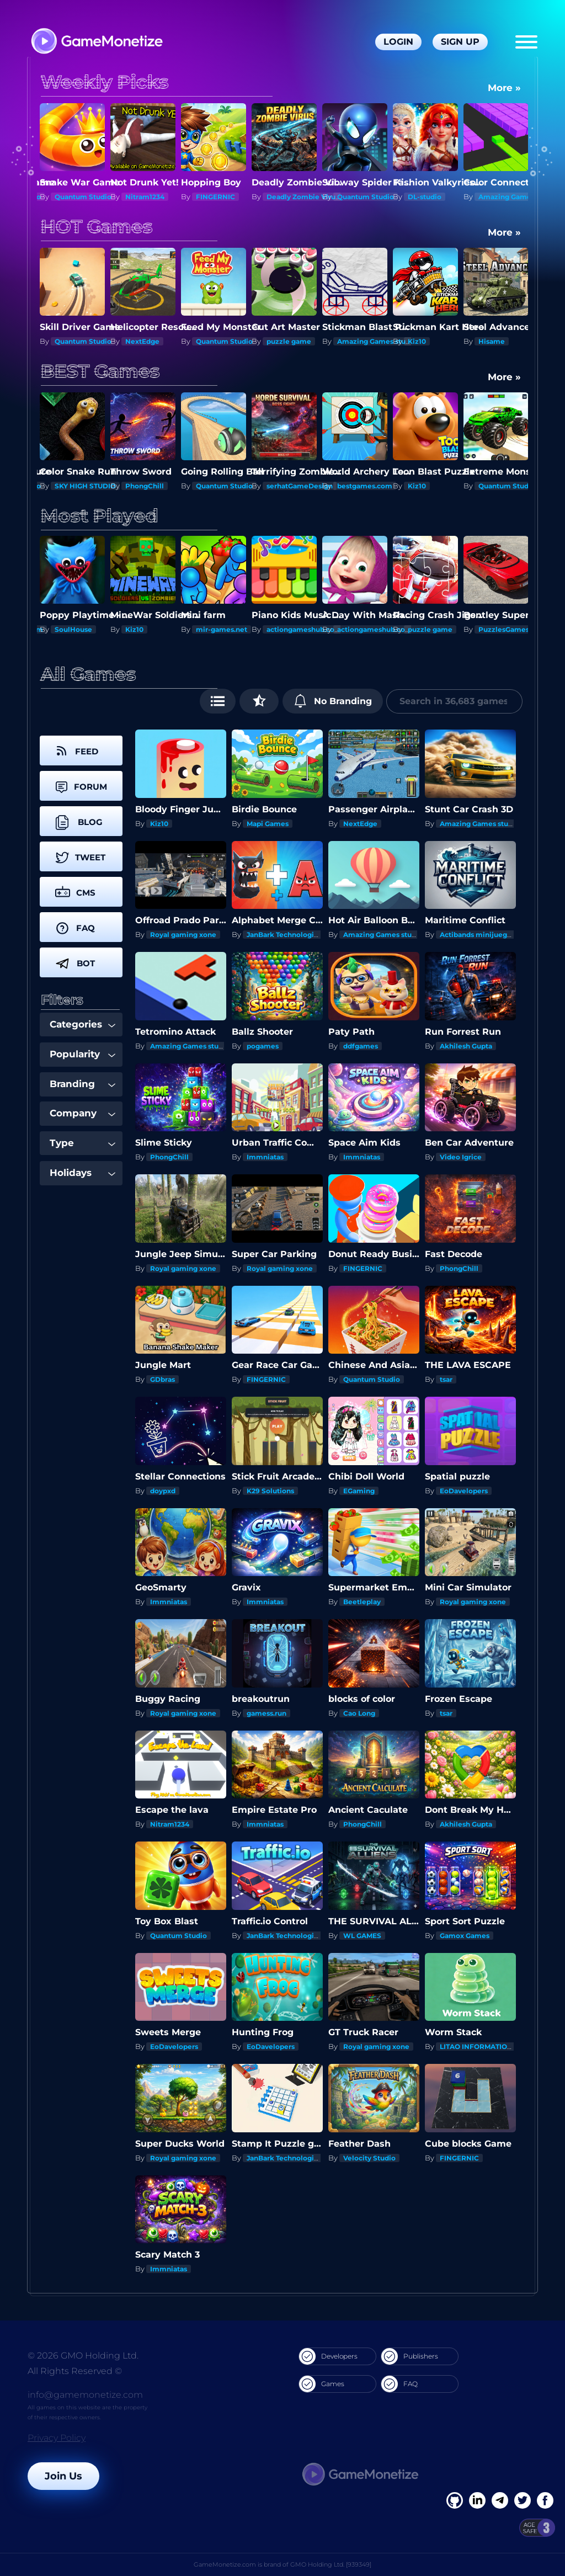 This screenshot has height=2576, width=565. What do you see at coordinates (464, 1935) in the screenshot?
I see `Gamox Games` at bounding box center [464, 1935].